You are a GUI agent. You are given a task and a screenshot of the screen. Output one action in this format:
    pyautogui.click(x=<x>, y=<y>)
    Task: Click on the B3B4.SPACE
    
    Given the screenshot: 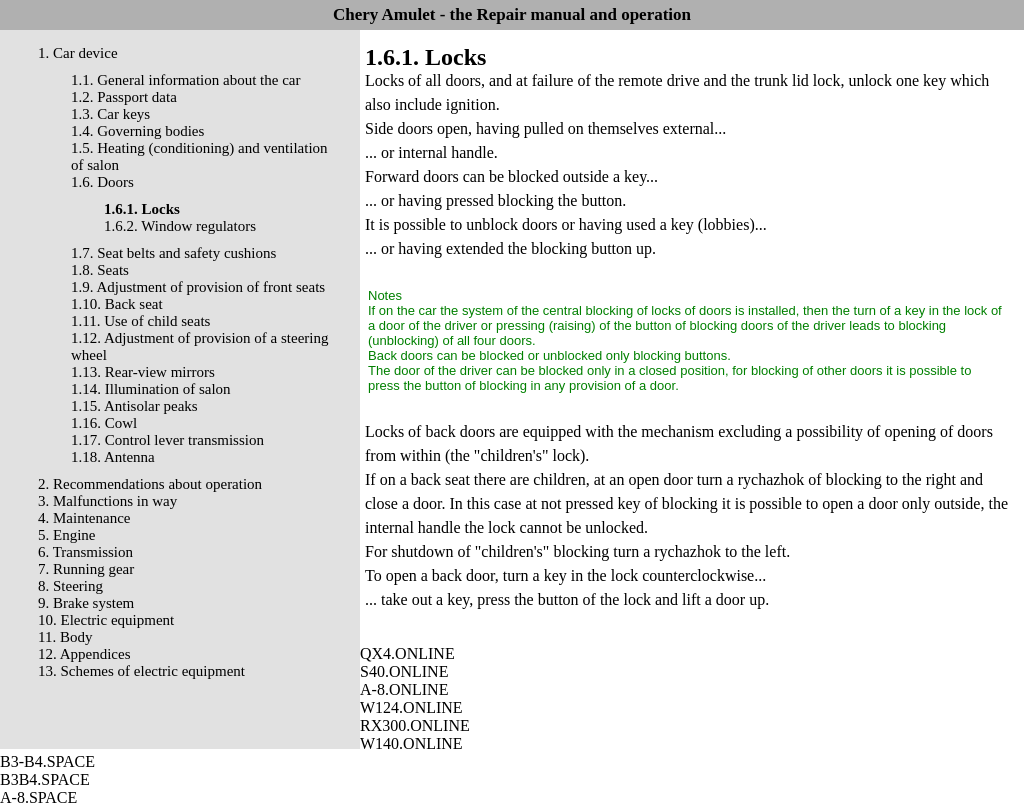 What is the action you would take?
    pyautogui.click(x=45, y=779)
    